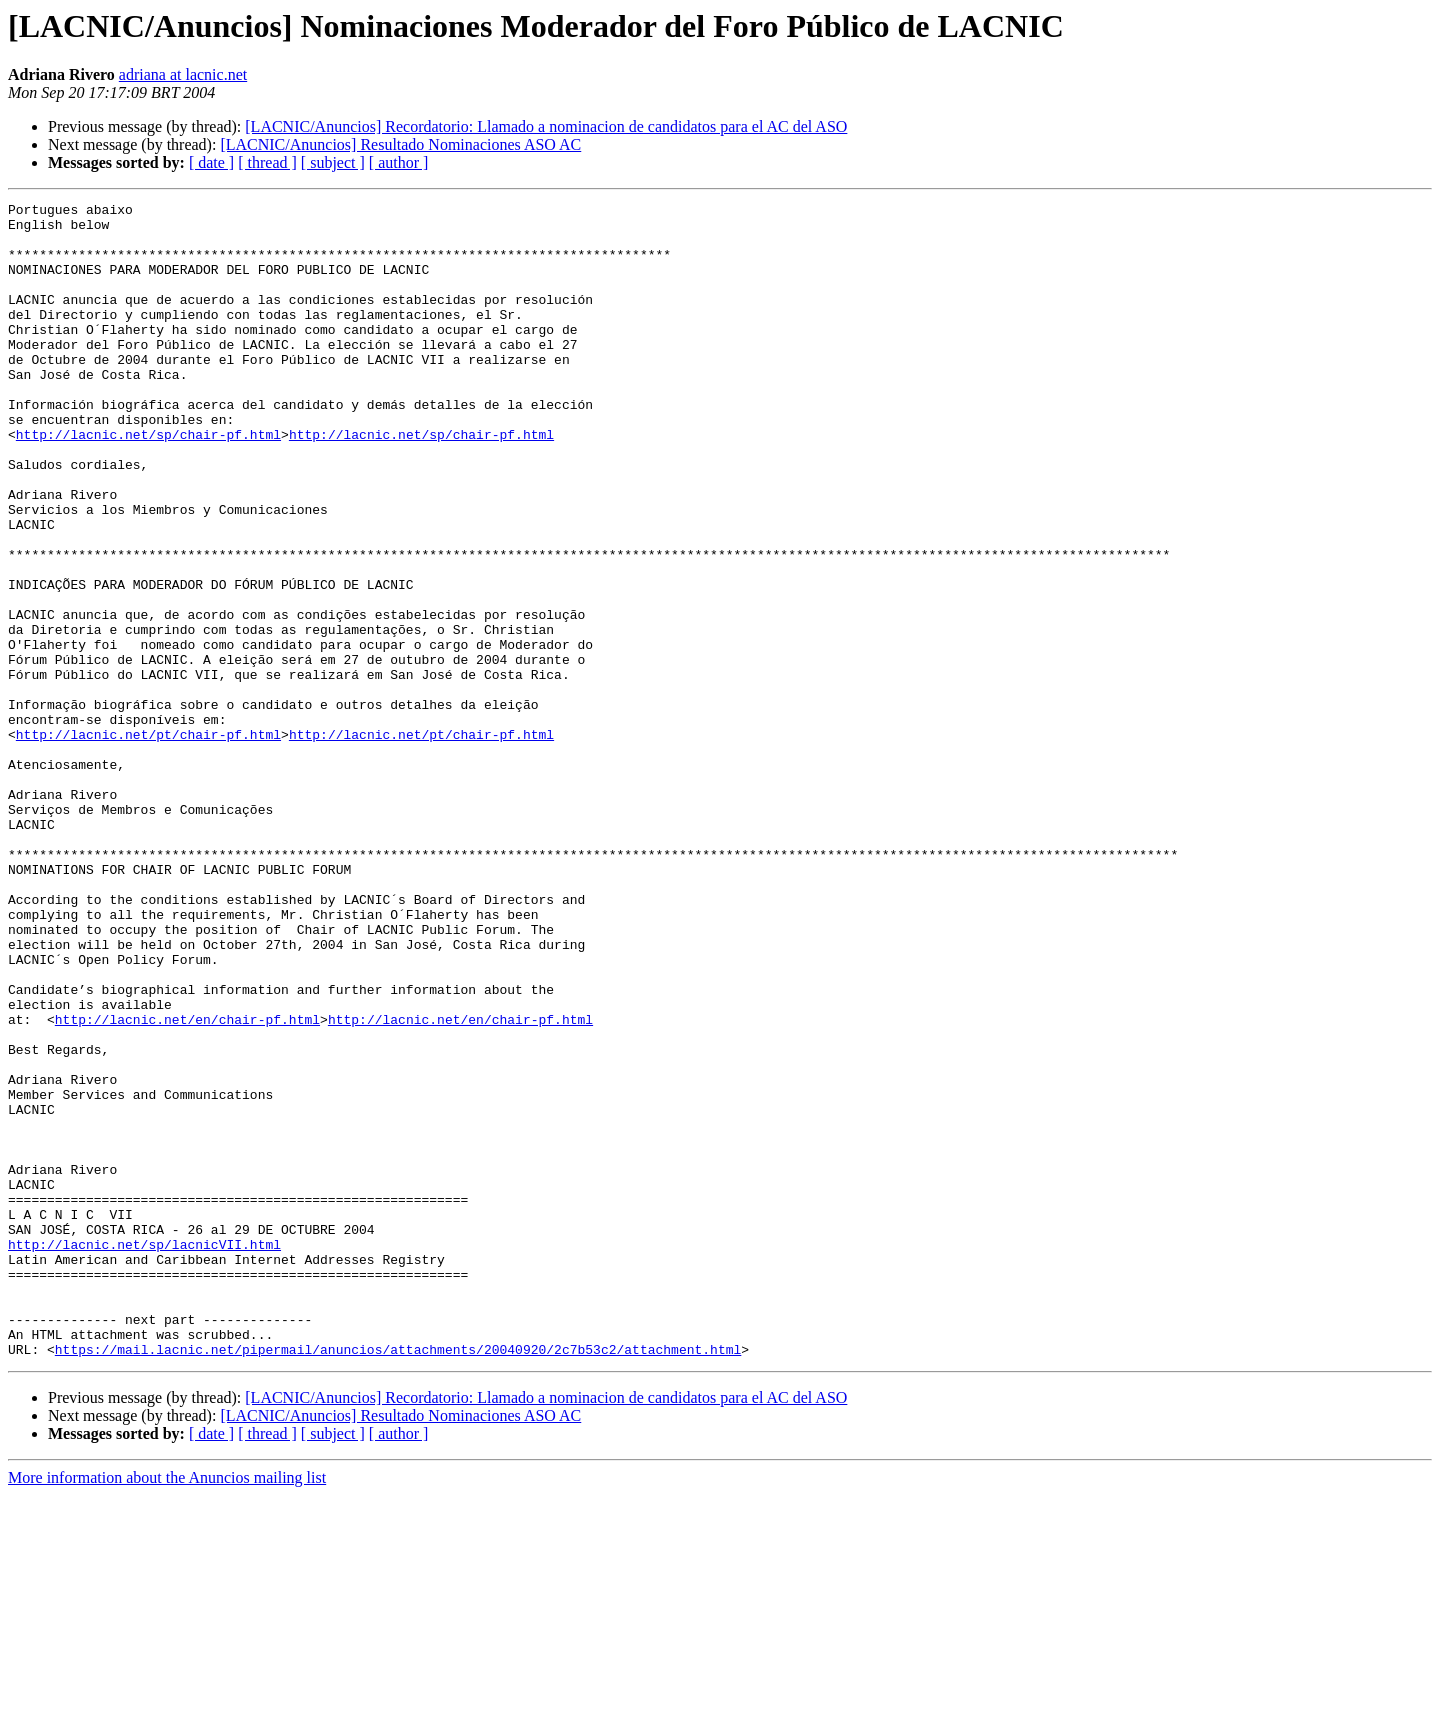 This screenshot has width=1440, height=1726. I want to click on [LACNIC/Anuncios] Recordatorio: Llamado a nominacion de candidatos para el AC del ASO, so click(546, 126).